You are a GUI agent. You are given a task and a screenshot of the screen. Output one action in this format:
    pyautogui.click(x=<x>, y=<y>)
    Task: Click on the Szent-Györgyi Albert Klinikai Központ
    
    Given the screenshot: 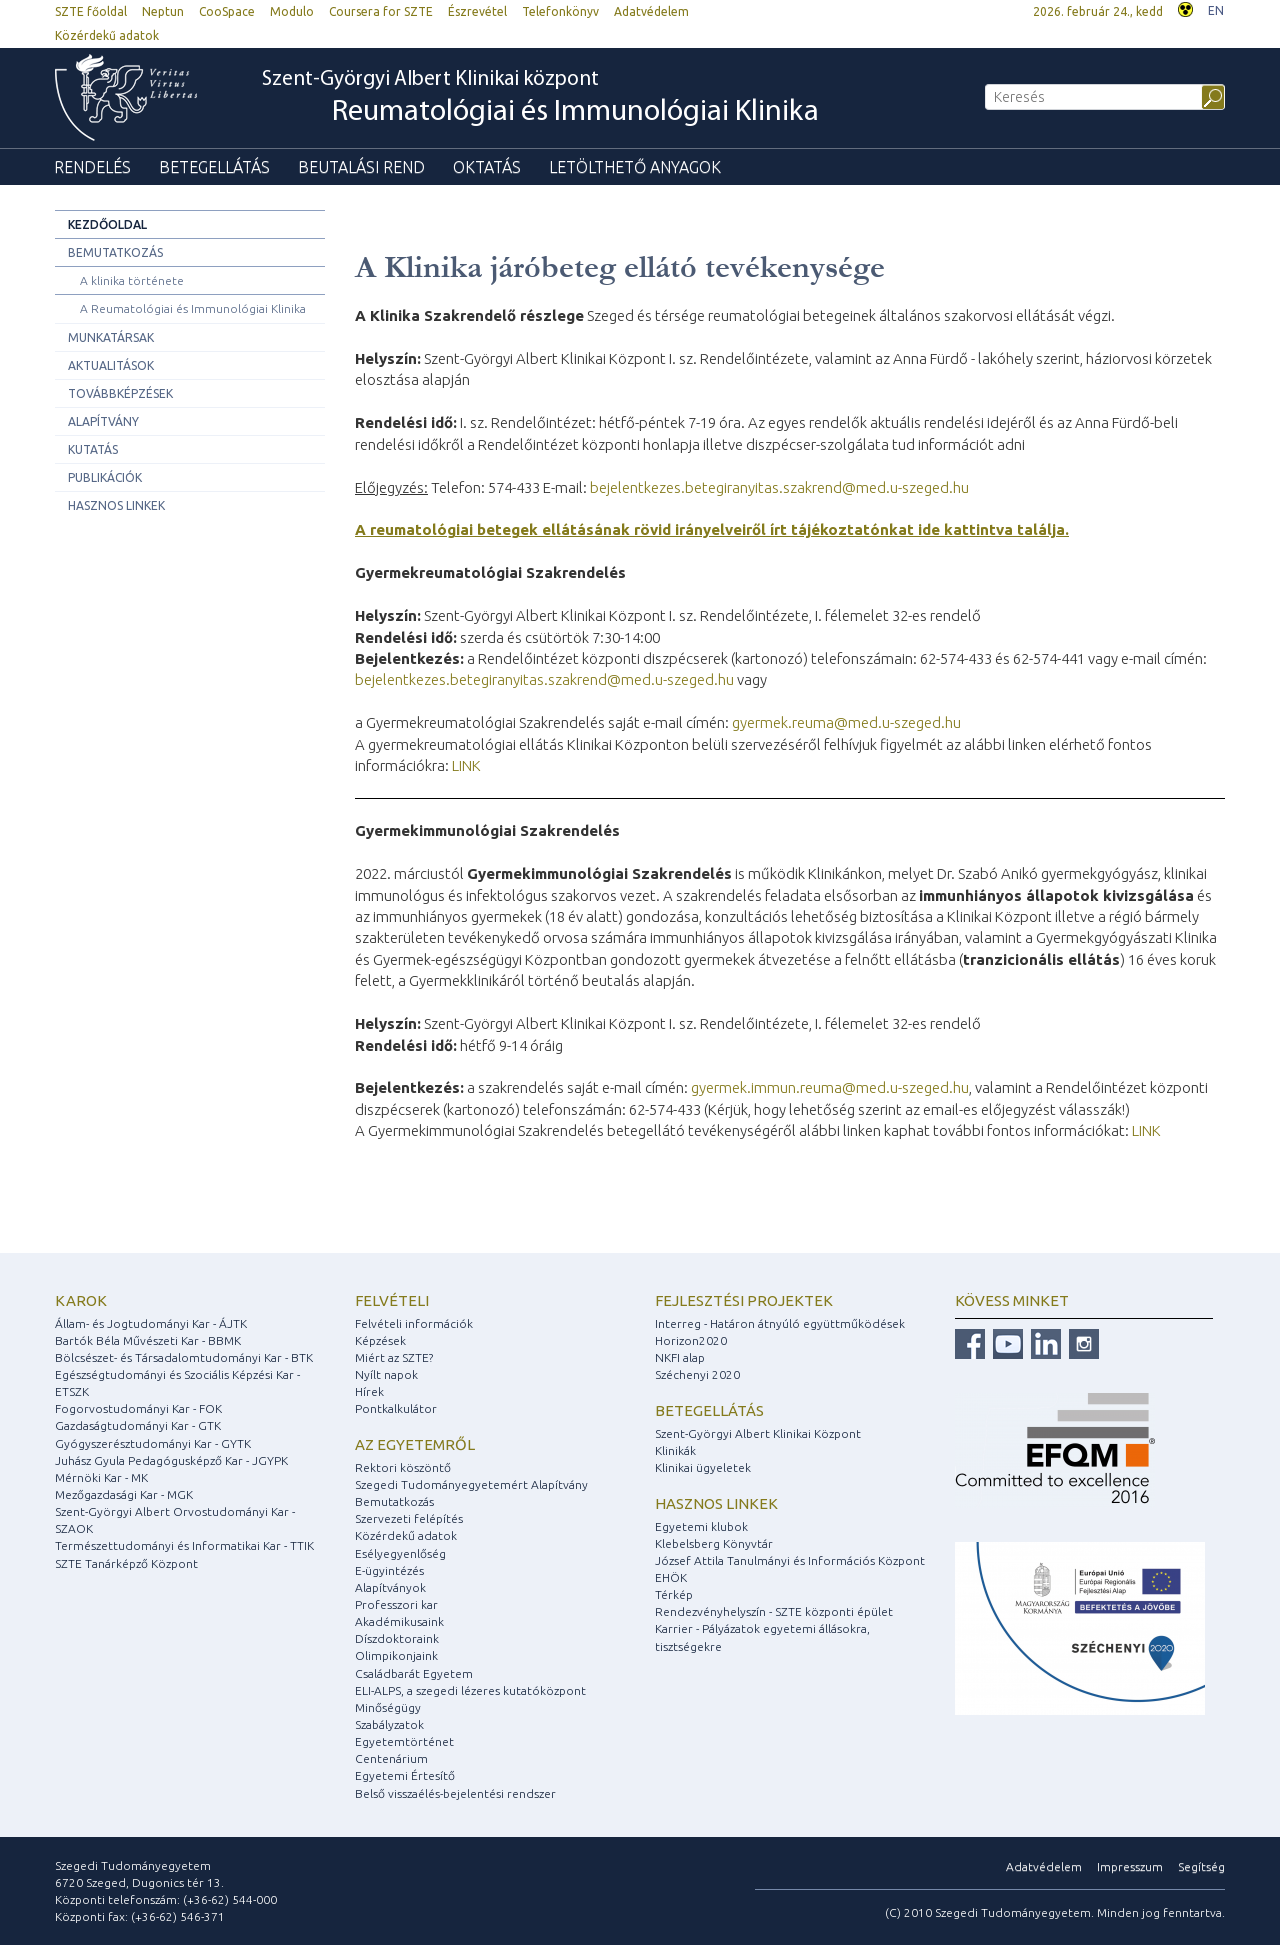 What is the action you would take?
    pyautogui.click(x=758, y=1433)
    